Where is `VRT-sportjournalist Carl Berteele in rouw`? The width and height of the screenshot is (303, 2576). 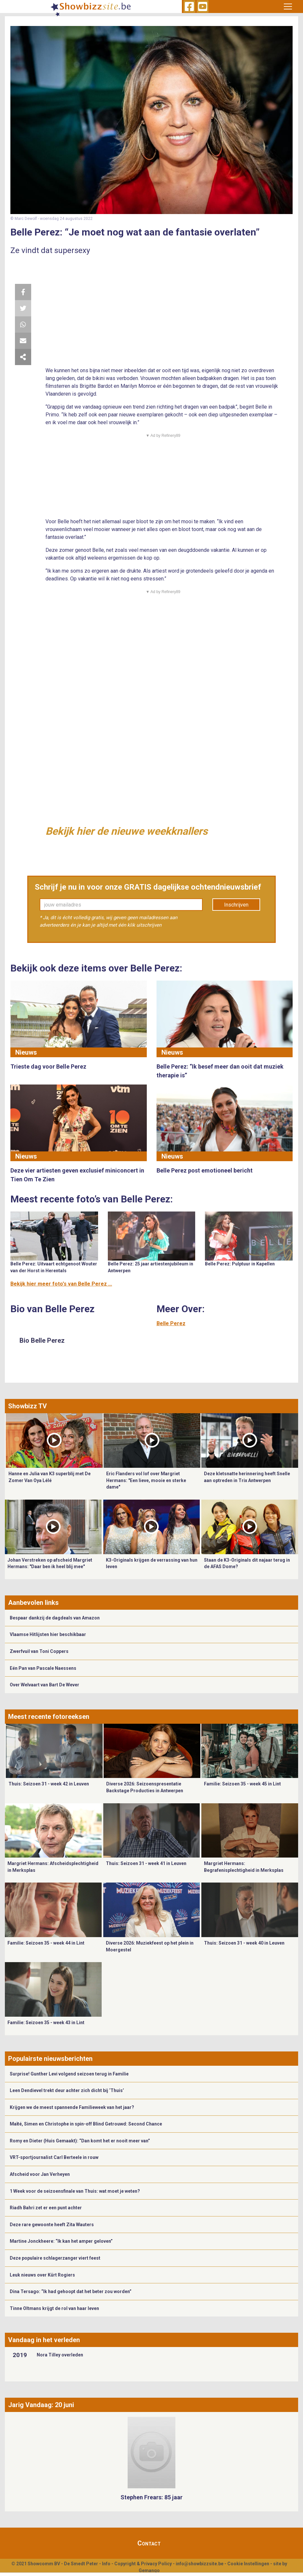
VRT-sportjournalist Carl Berteele in rouw is located at coordinates (54, 2157).